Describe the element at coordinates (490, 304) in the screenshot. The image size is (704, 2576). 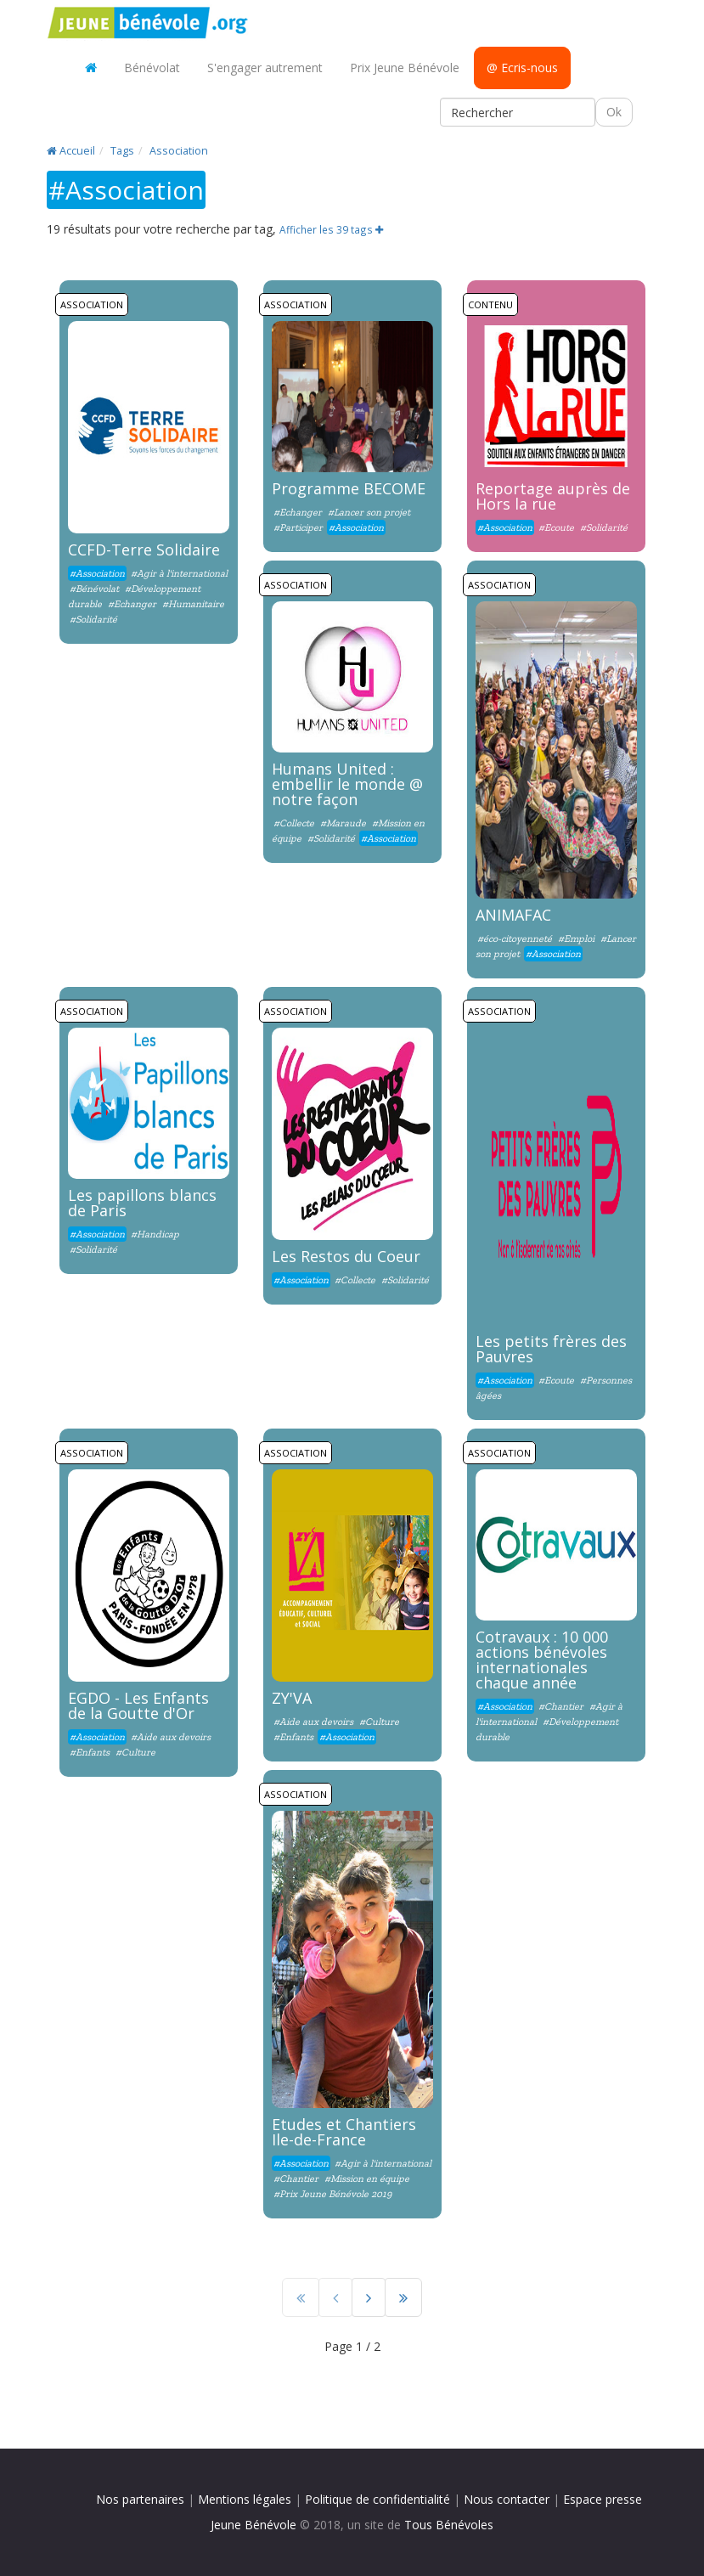
I see `Contenu` at that location.